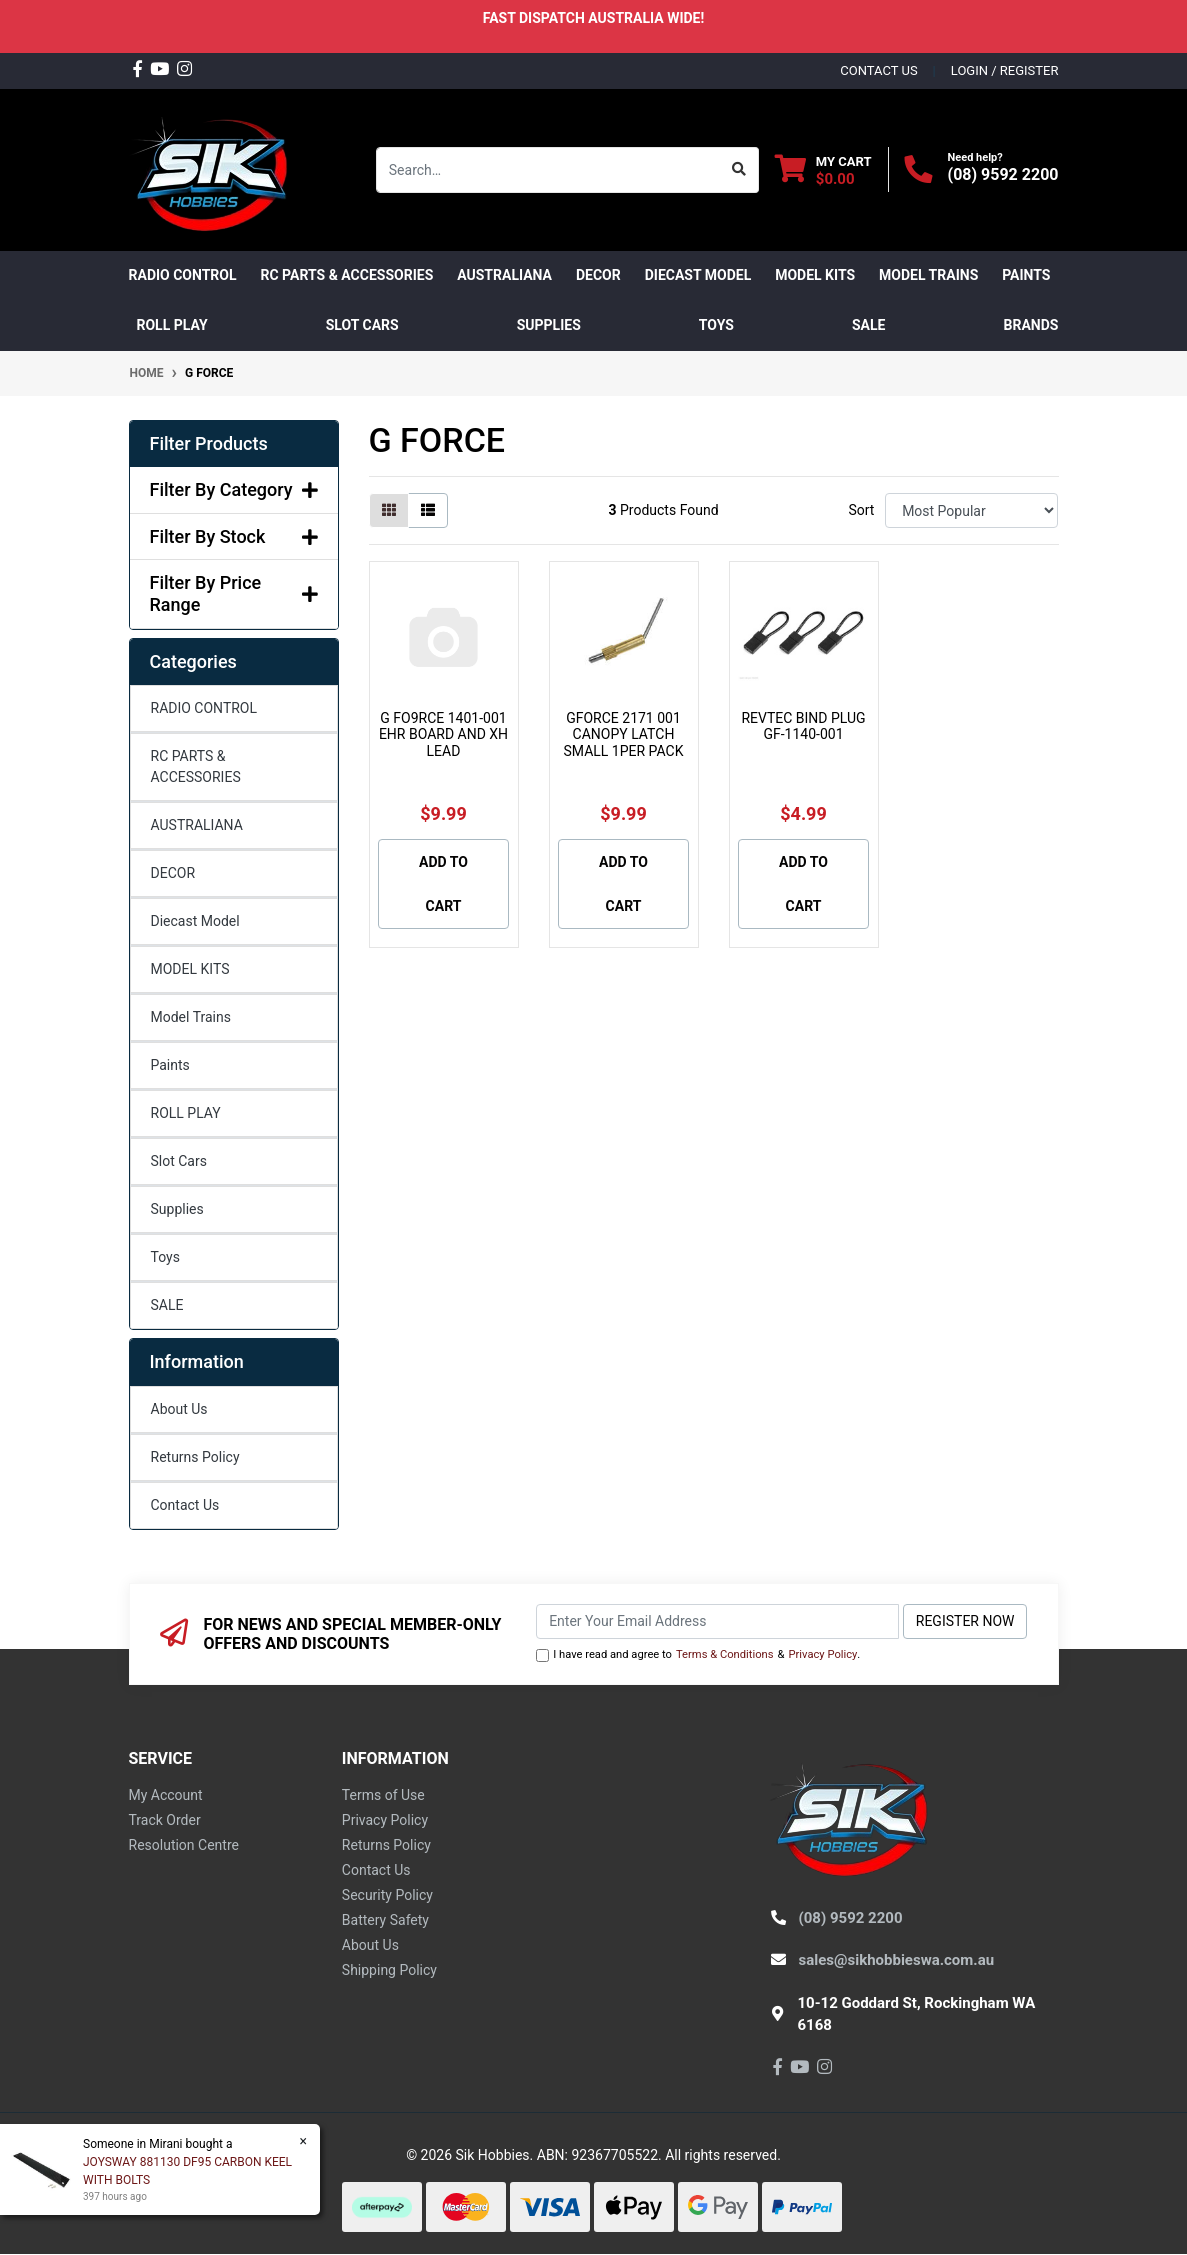 This screenshot has height=2255, width=1187. What do you see at coordinates (739, 170) in the screenshot?
I see `[Search site]` at bounding box center [739, 170].